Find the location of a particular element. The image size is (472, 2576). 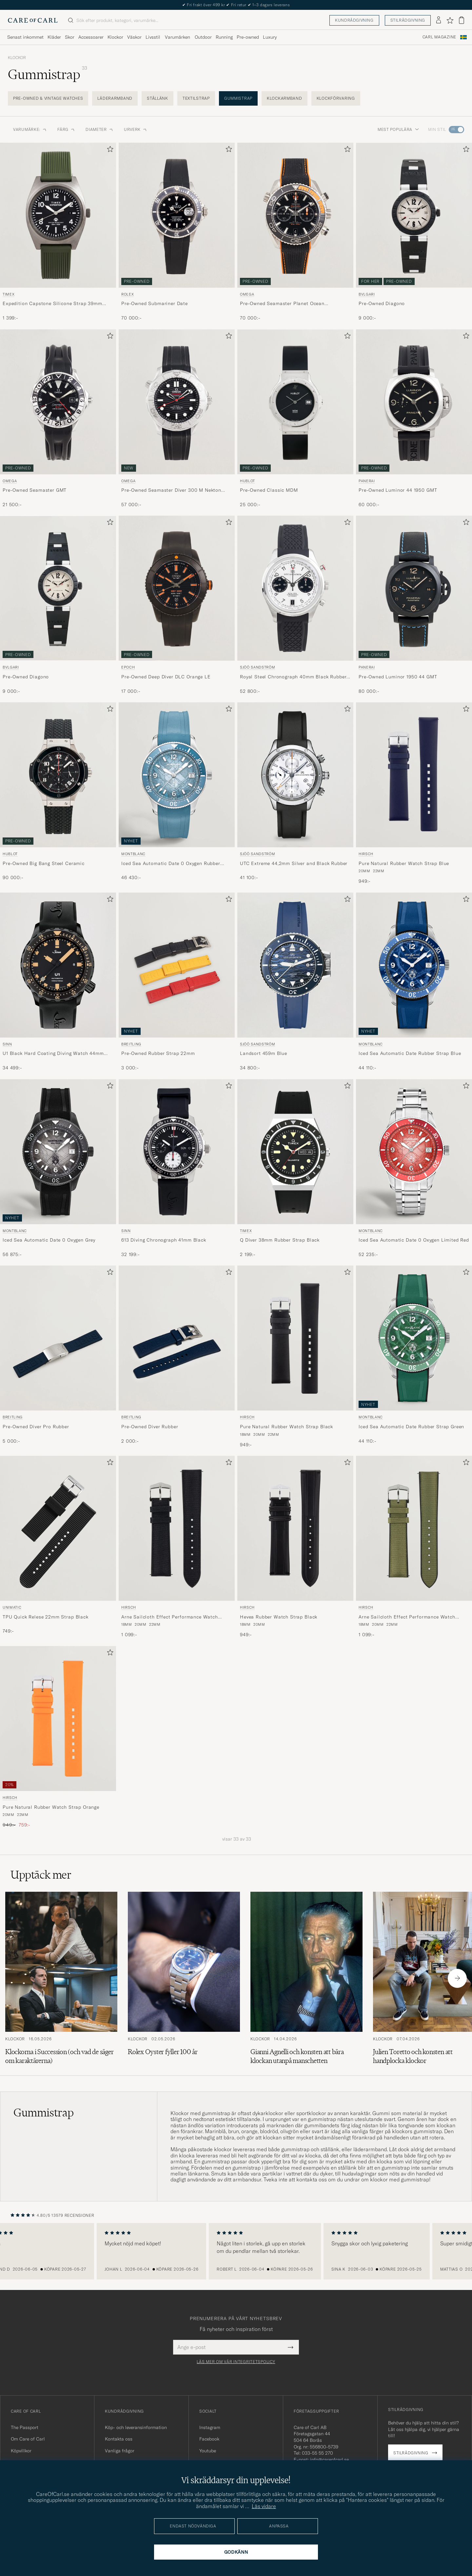

[Timex Q Diver 38mm Rubber Strap Black, 2 199:-] is located at coordinates (295, 1168).